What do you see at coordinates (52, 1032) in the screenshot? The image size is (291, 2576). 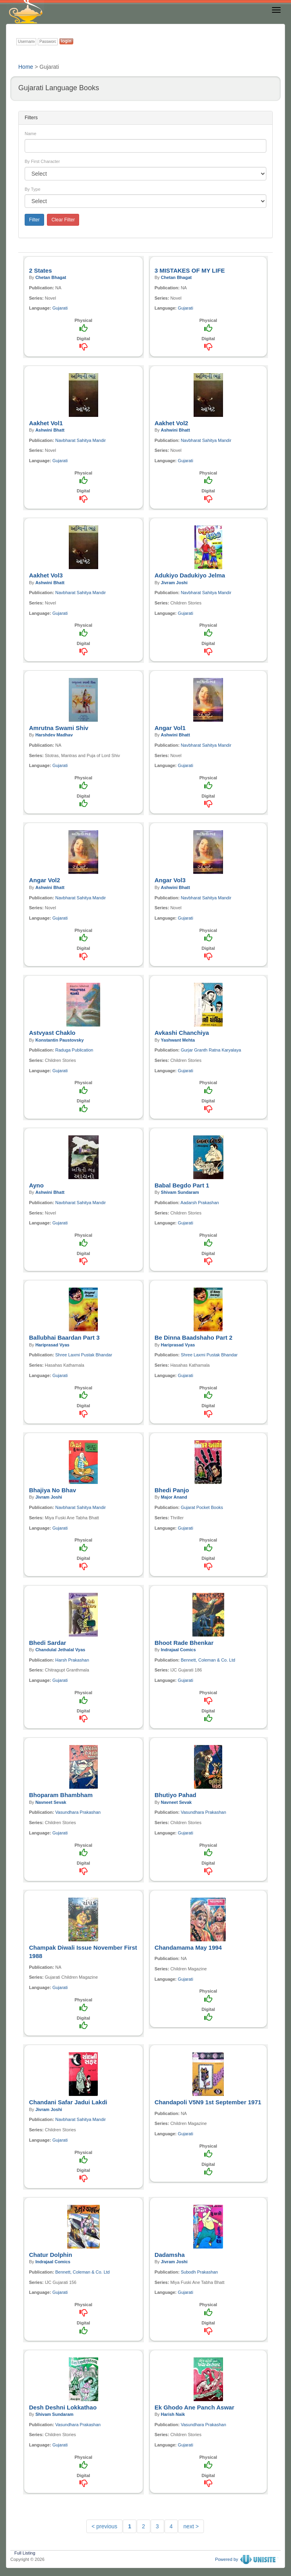 I see `Astvyast Chaklo` at bounding box center [52, 1032].